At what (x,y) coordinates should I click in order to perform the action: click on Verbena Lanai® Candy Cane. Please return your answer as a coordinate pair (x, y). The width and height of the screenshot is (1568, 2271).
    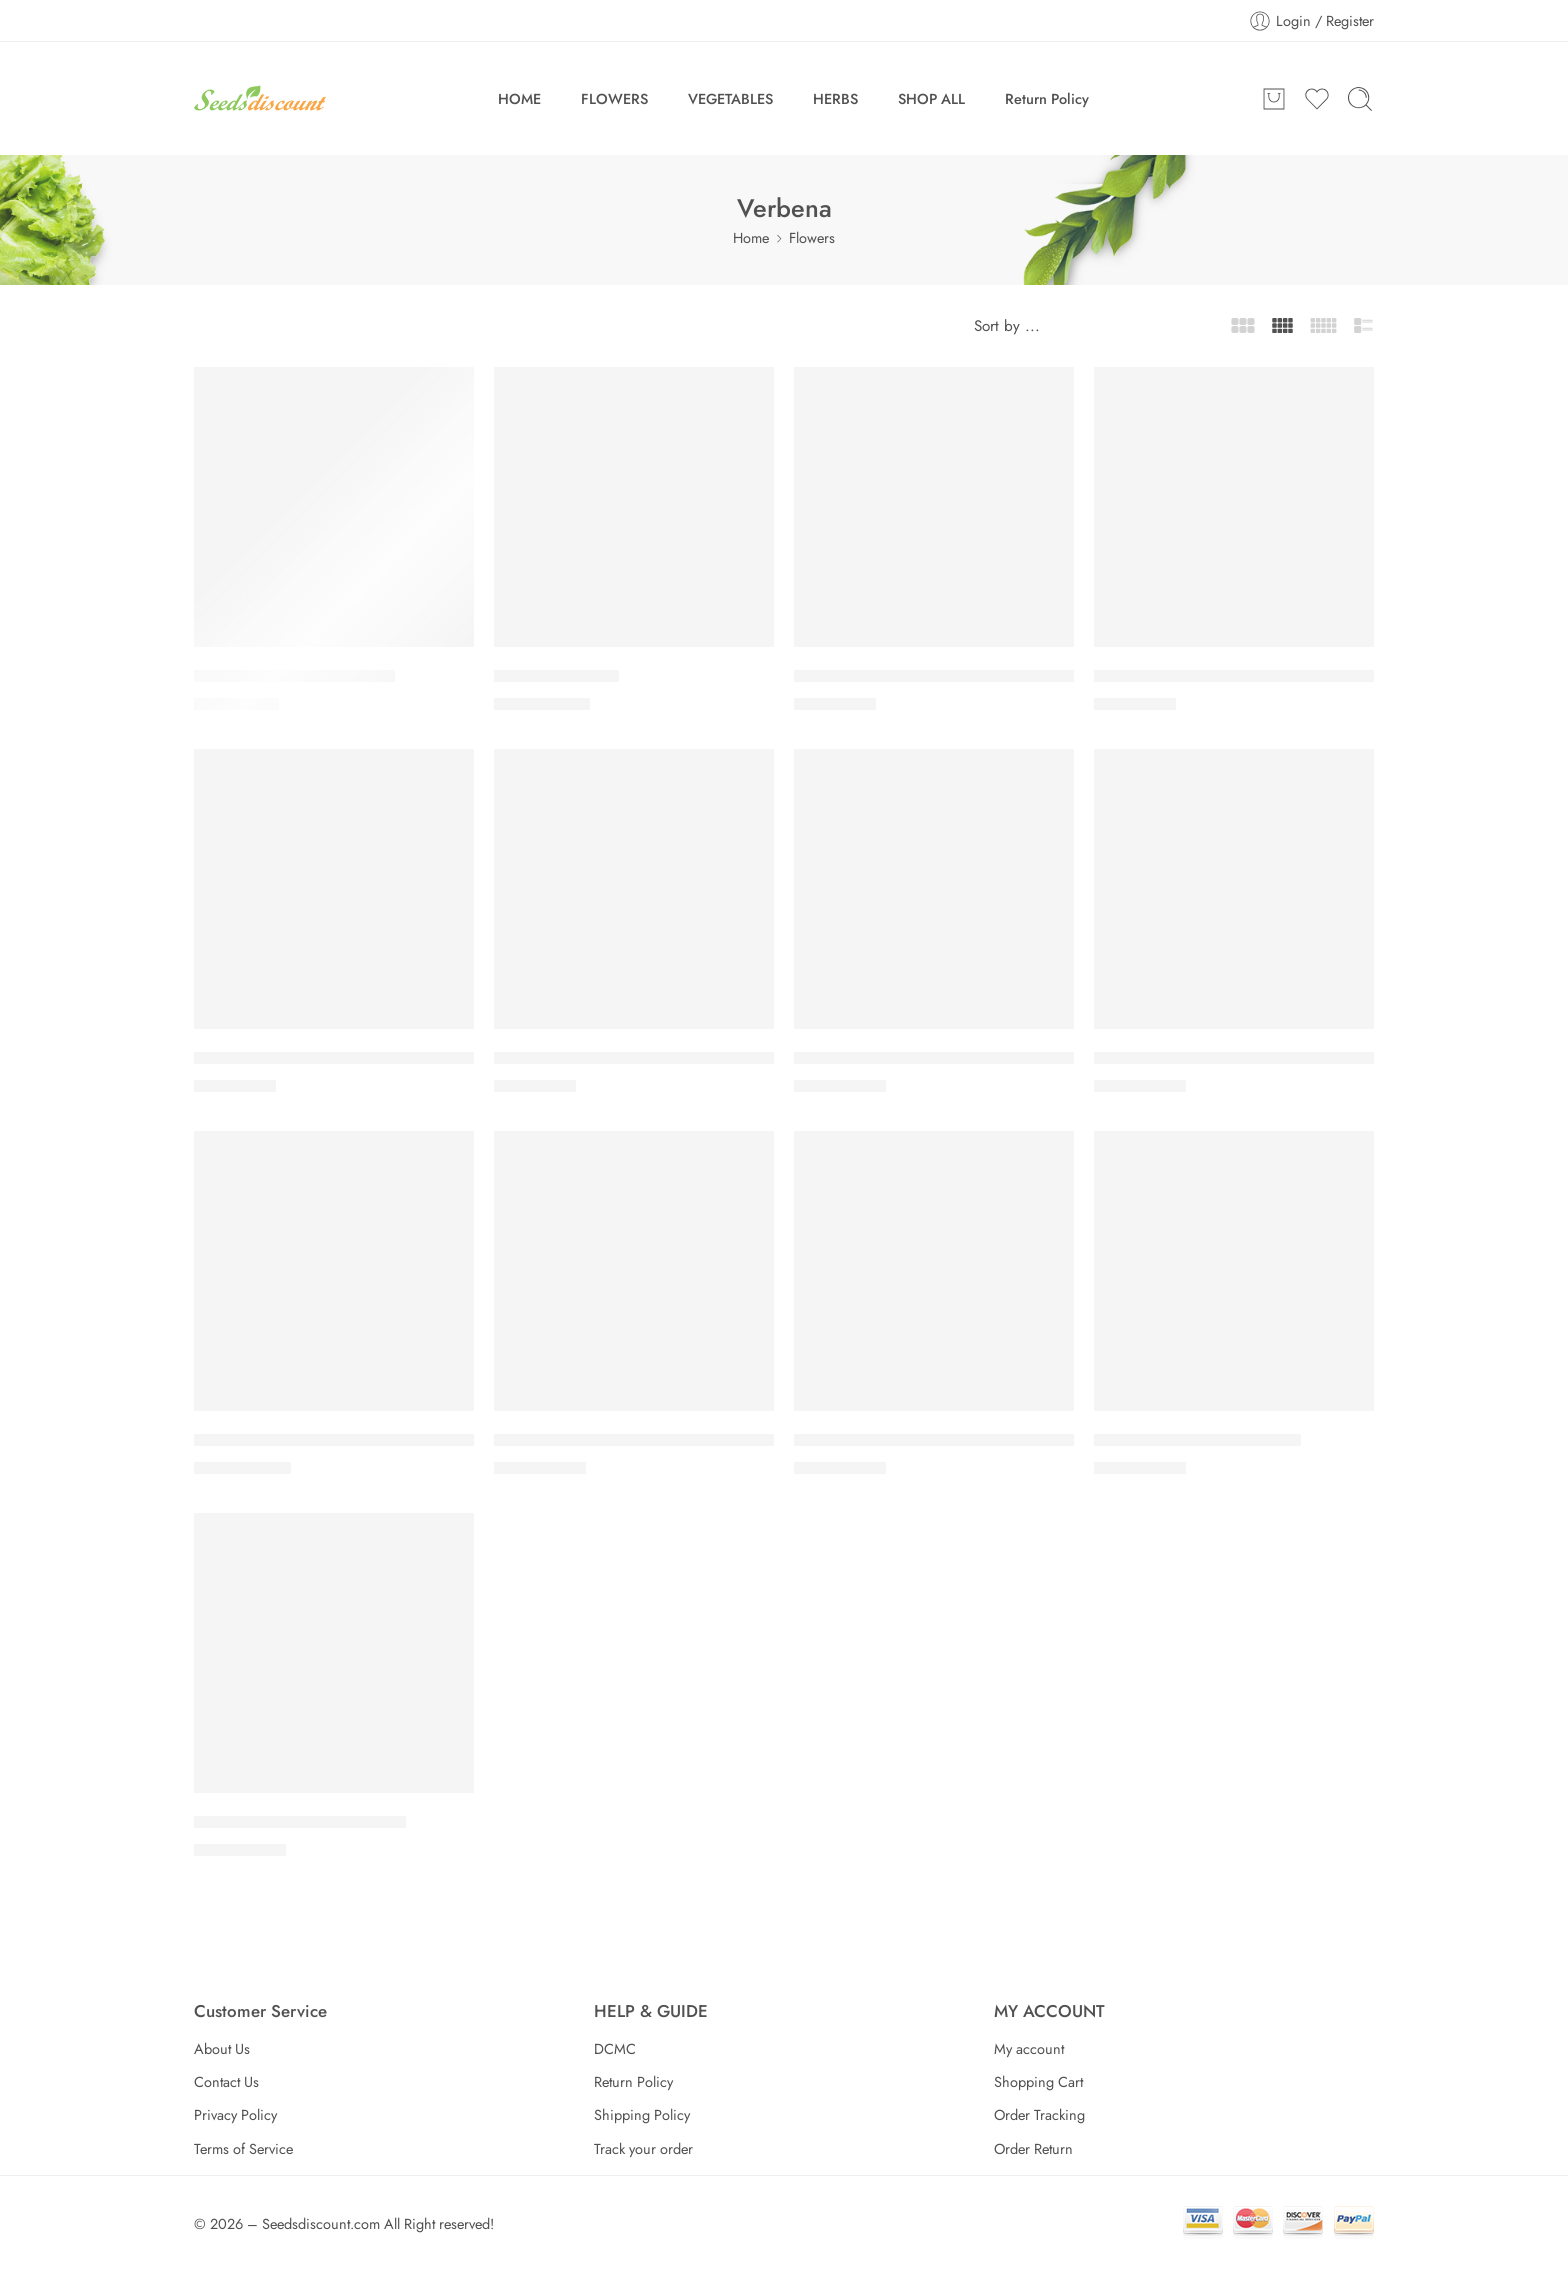
    Looking at the image, I should click on (300, 1822).